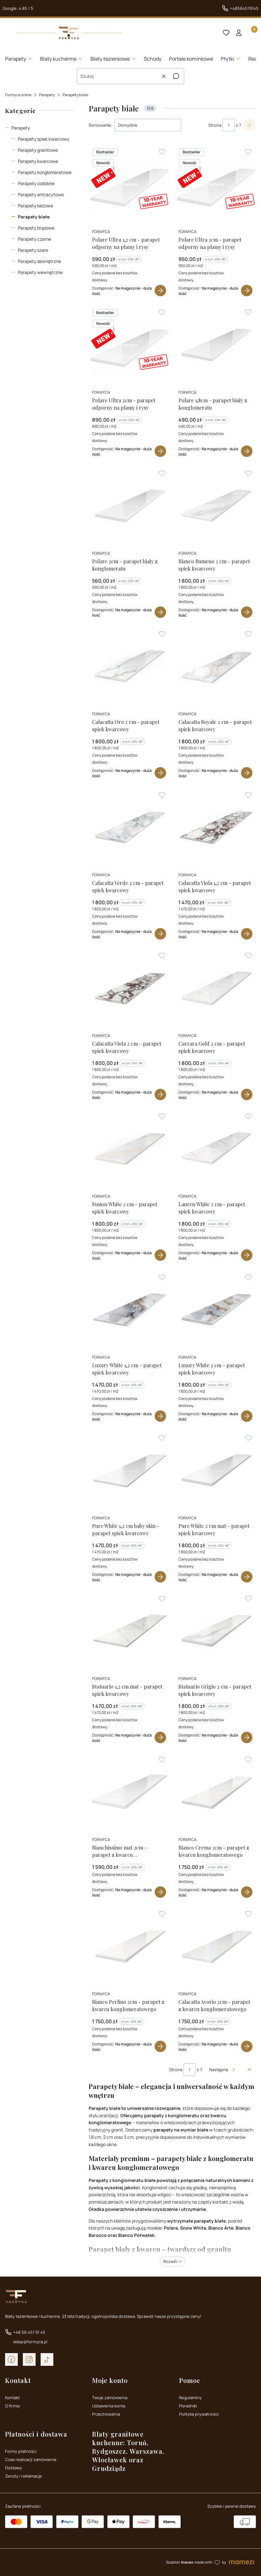 Image resolution: width=261 pixels, height=2576 pixels. What do you see at coordinates (43, 139) in the screenshot?
I see `Parapety spiek kwarcowy` at bounding box center [43, 139].